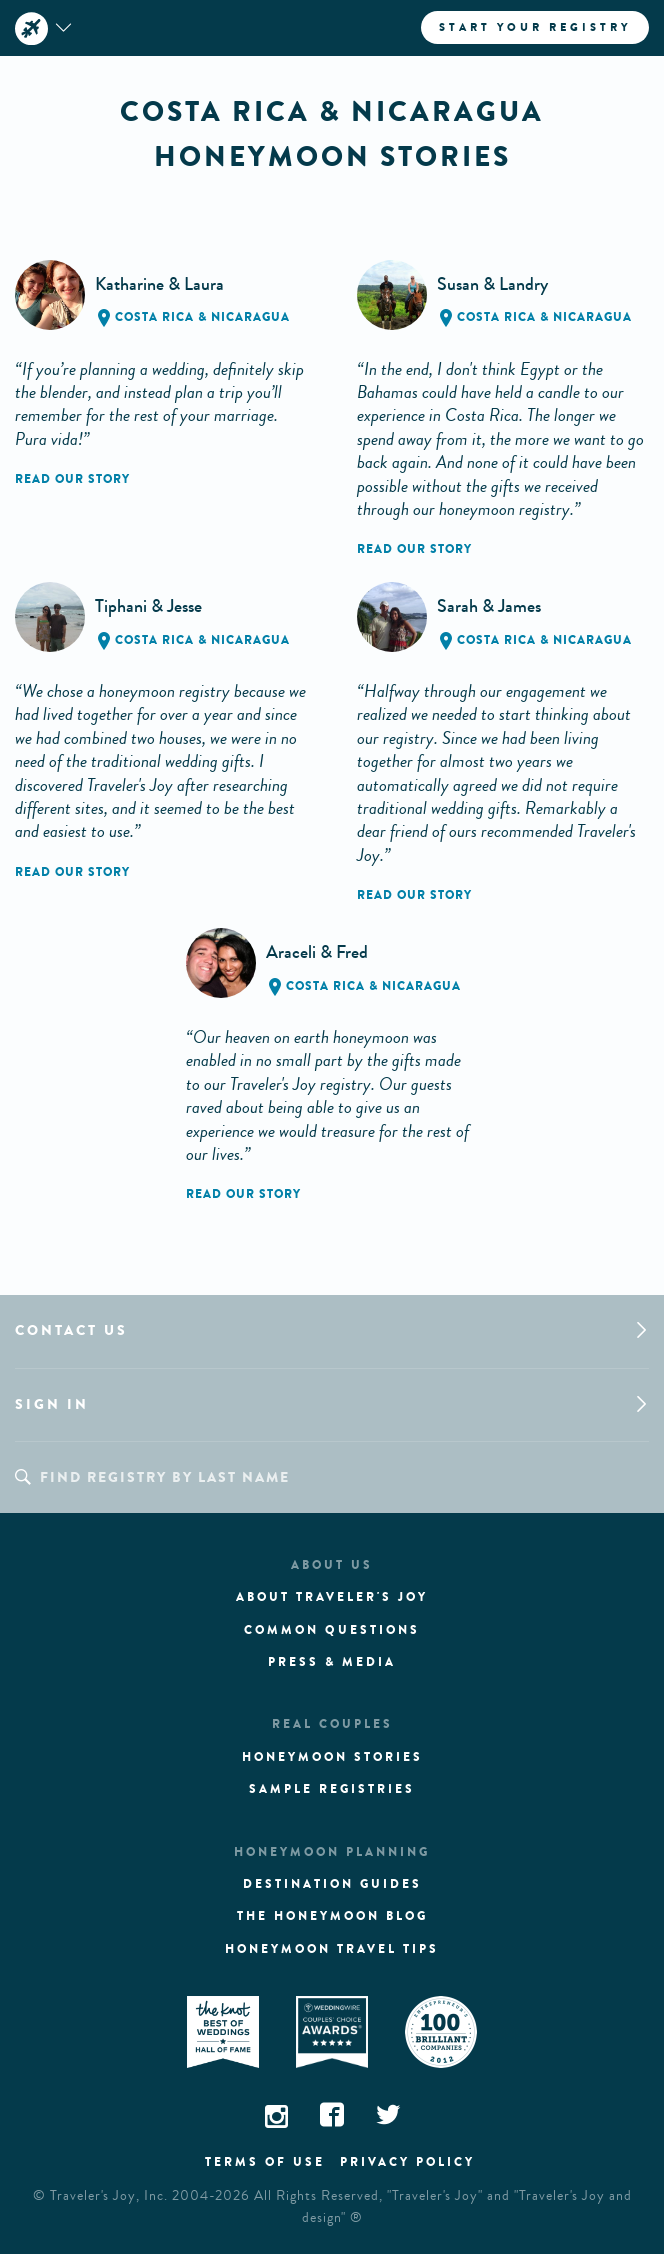 This screenshot has height=2254, width=664. I want to click on Sample registries, so click(332, 1789).